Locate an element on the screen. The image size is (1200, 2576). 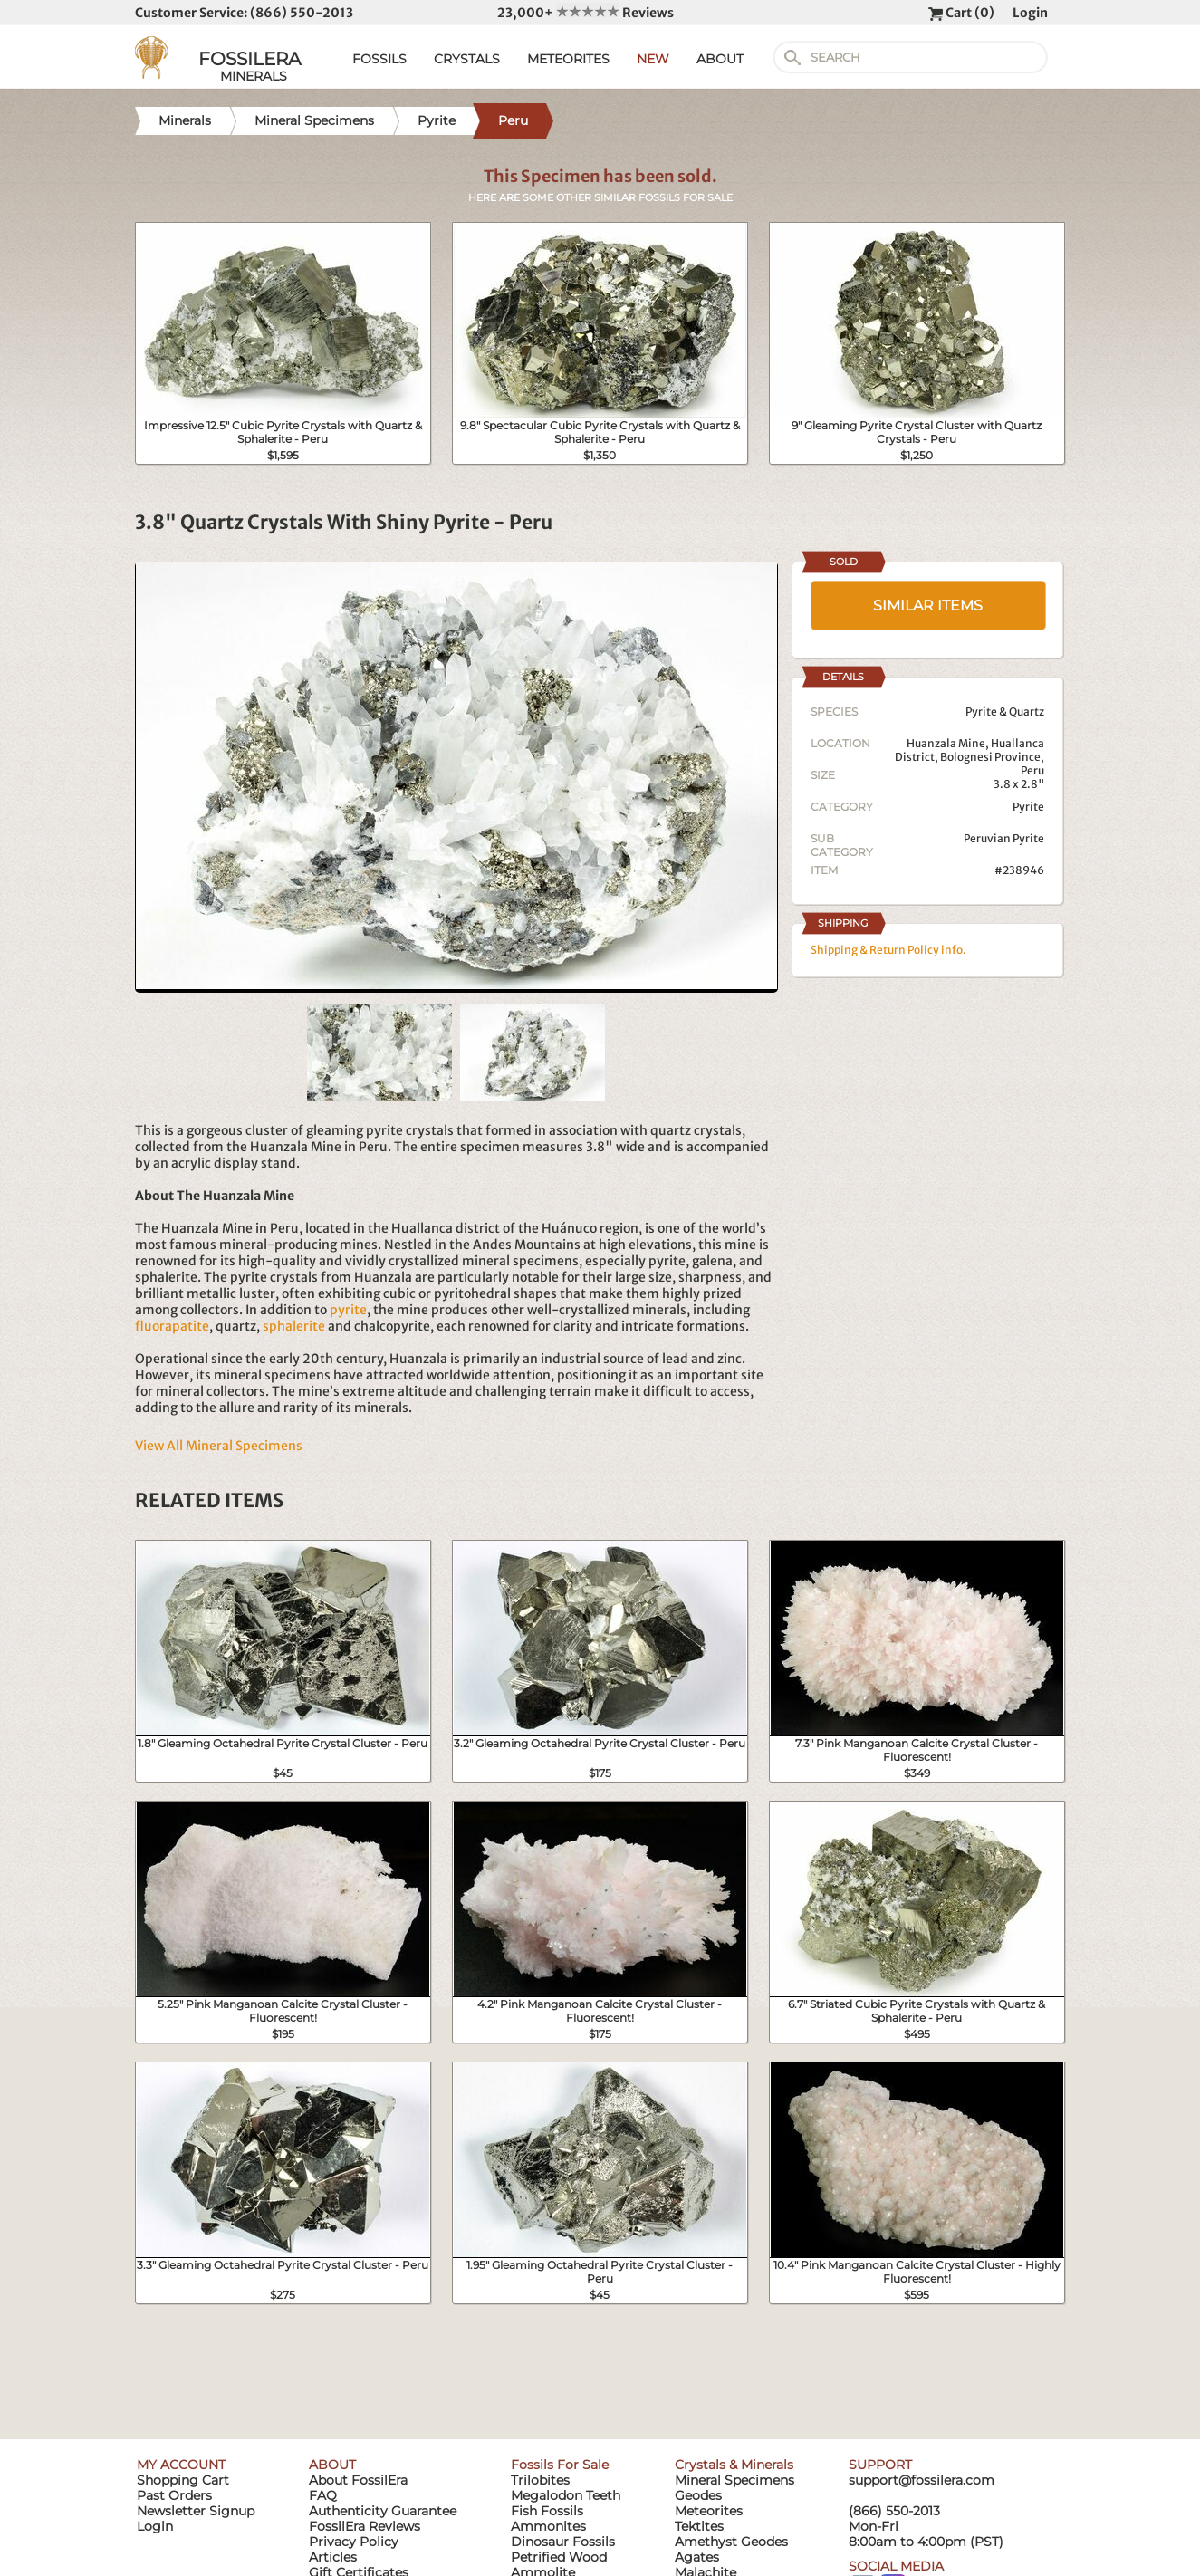
Mineral Specimens is located at coordinates (734, 2480).